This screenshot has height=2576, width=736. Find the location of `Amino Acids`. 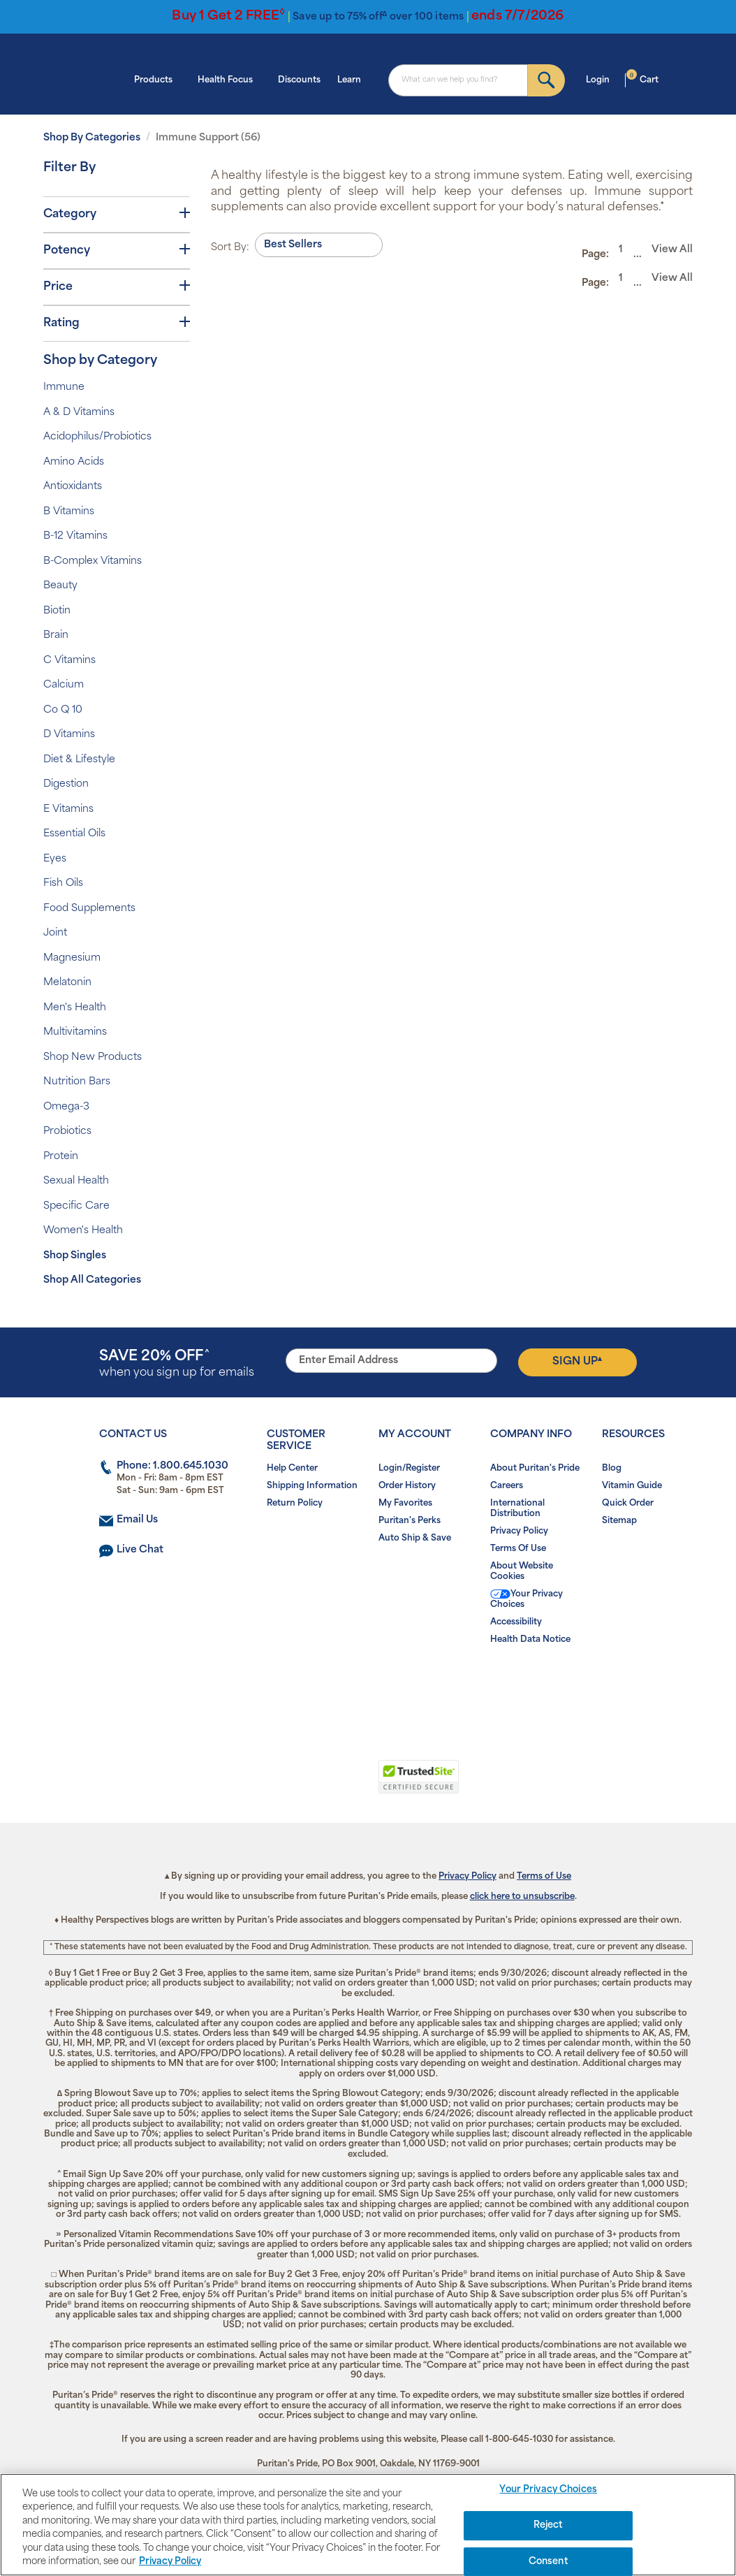

Amino Acids is located at coordinates (73, 462).